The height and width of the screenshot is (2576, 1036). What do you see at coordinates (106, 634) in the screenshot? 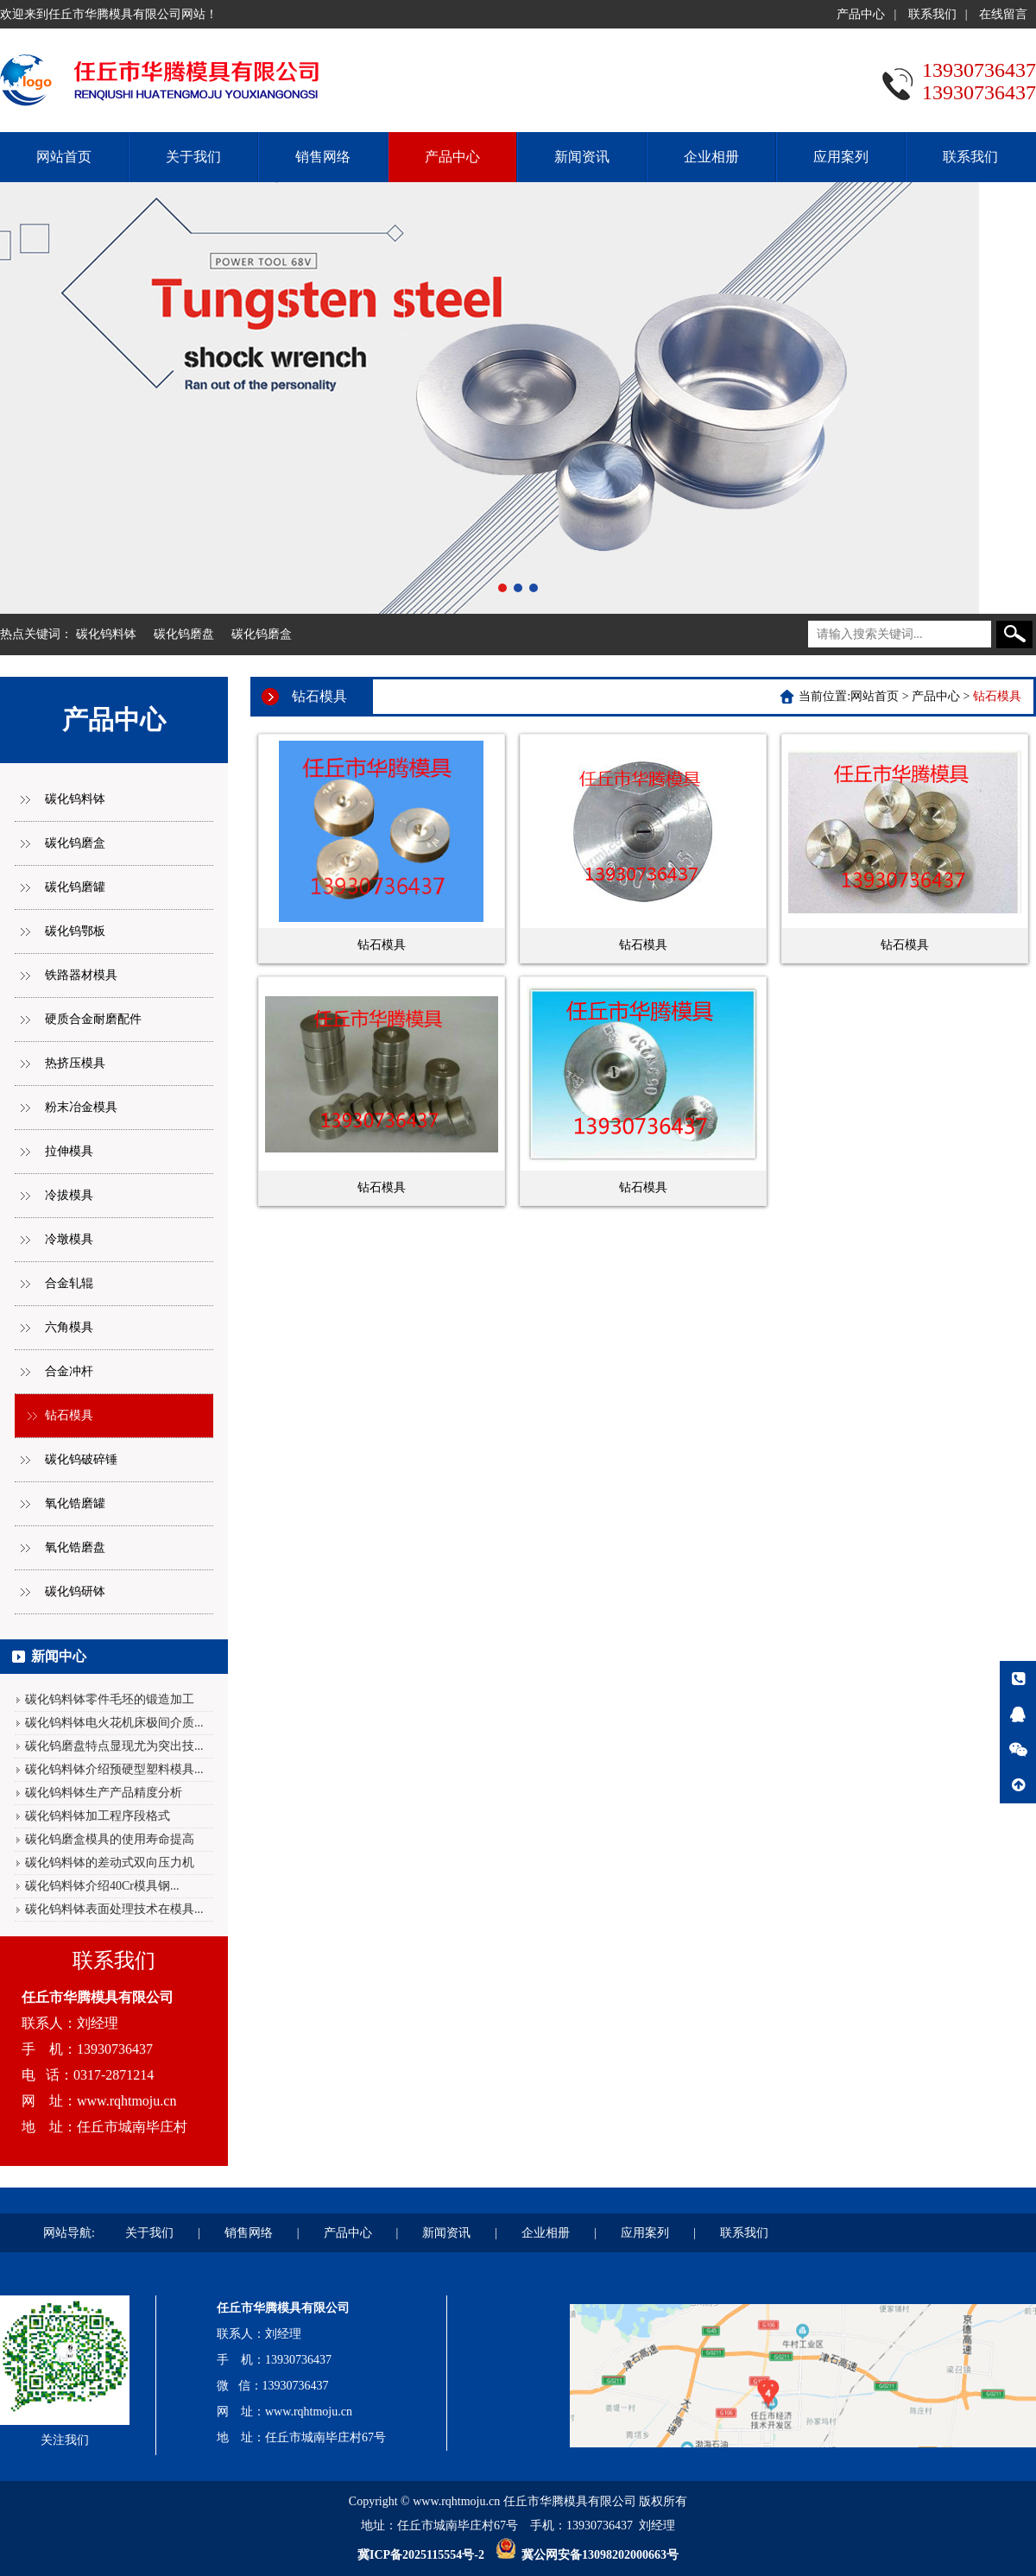
I see `碳化钨料钵` at bounding box center [106, 634].